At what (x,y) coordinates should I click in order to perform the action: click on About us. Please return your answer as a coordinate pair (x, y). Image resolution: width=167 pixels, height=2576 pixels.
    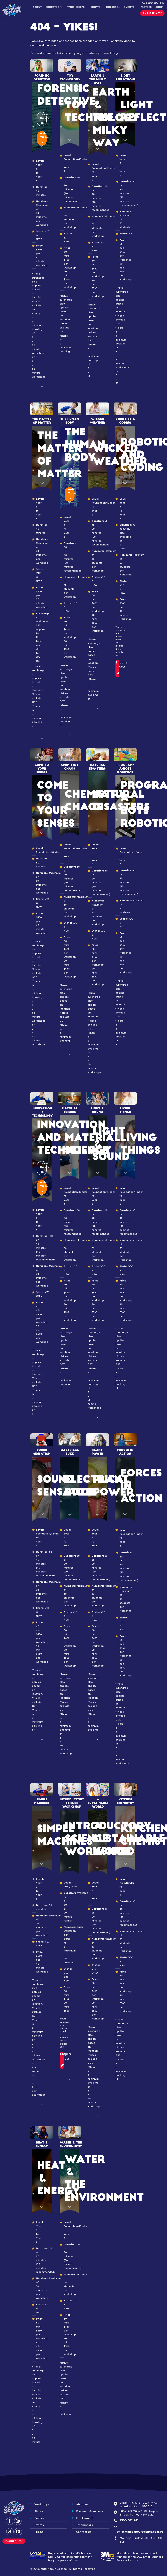
    Looking at the image, I should click on (82, 2504).